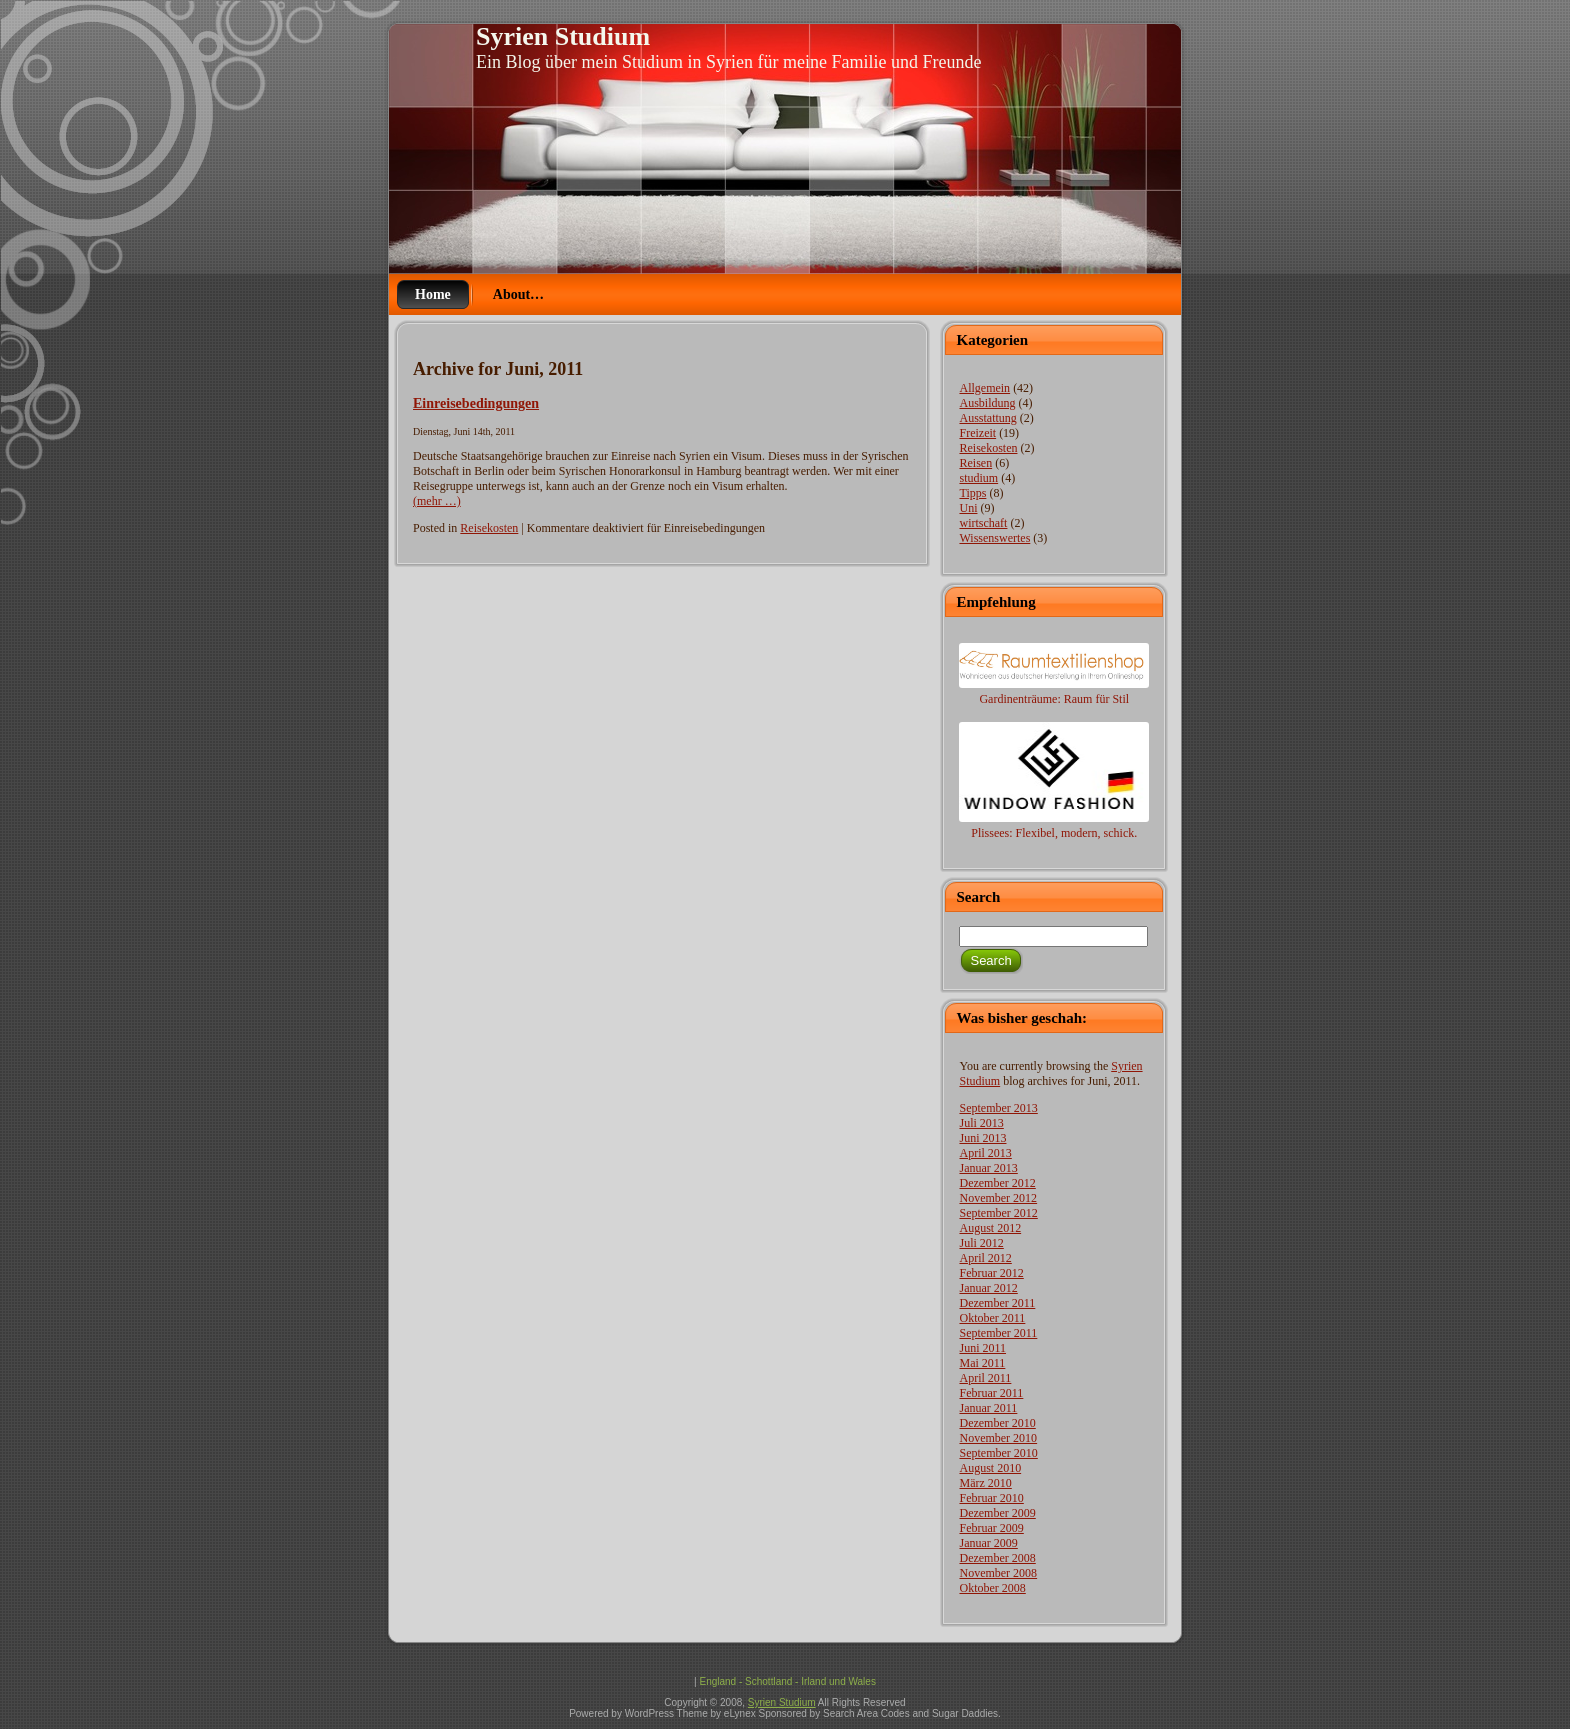 This screenshot has height=1729, width=1570. Describe the element at coordinates (998, 1213) in the screenshot. I see `September 2012` at that location.